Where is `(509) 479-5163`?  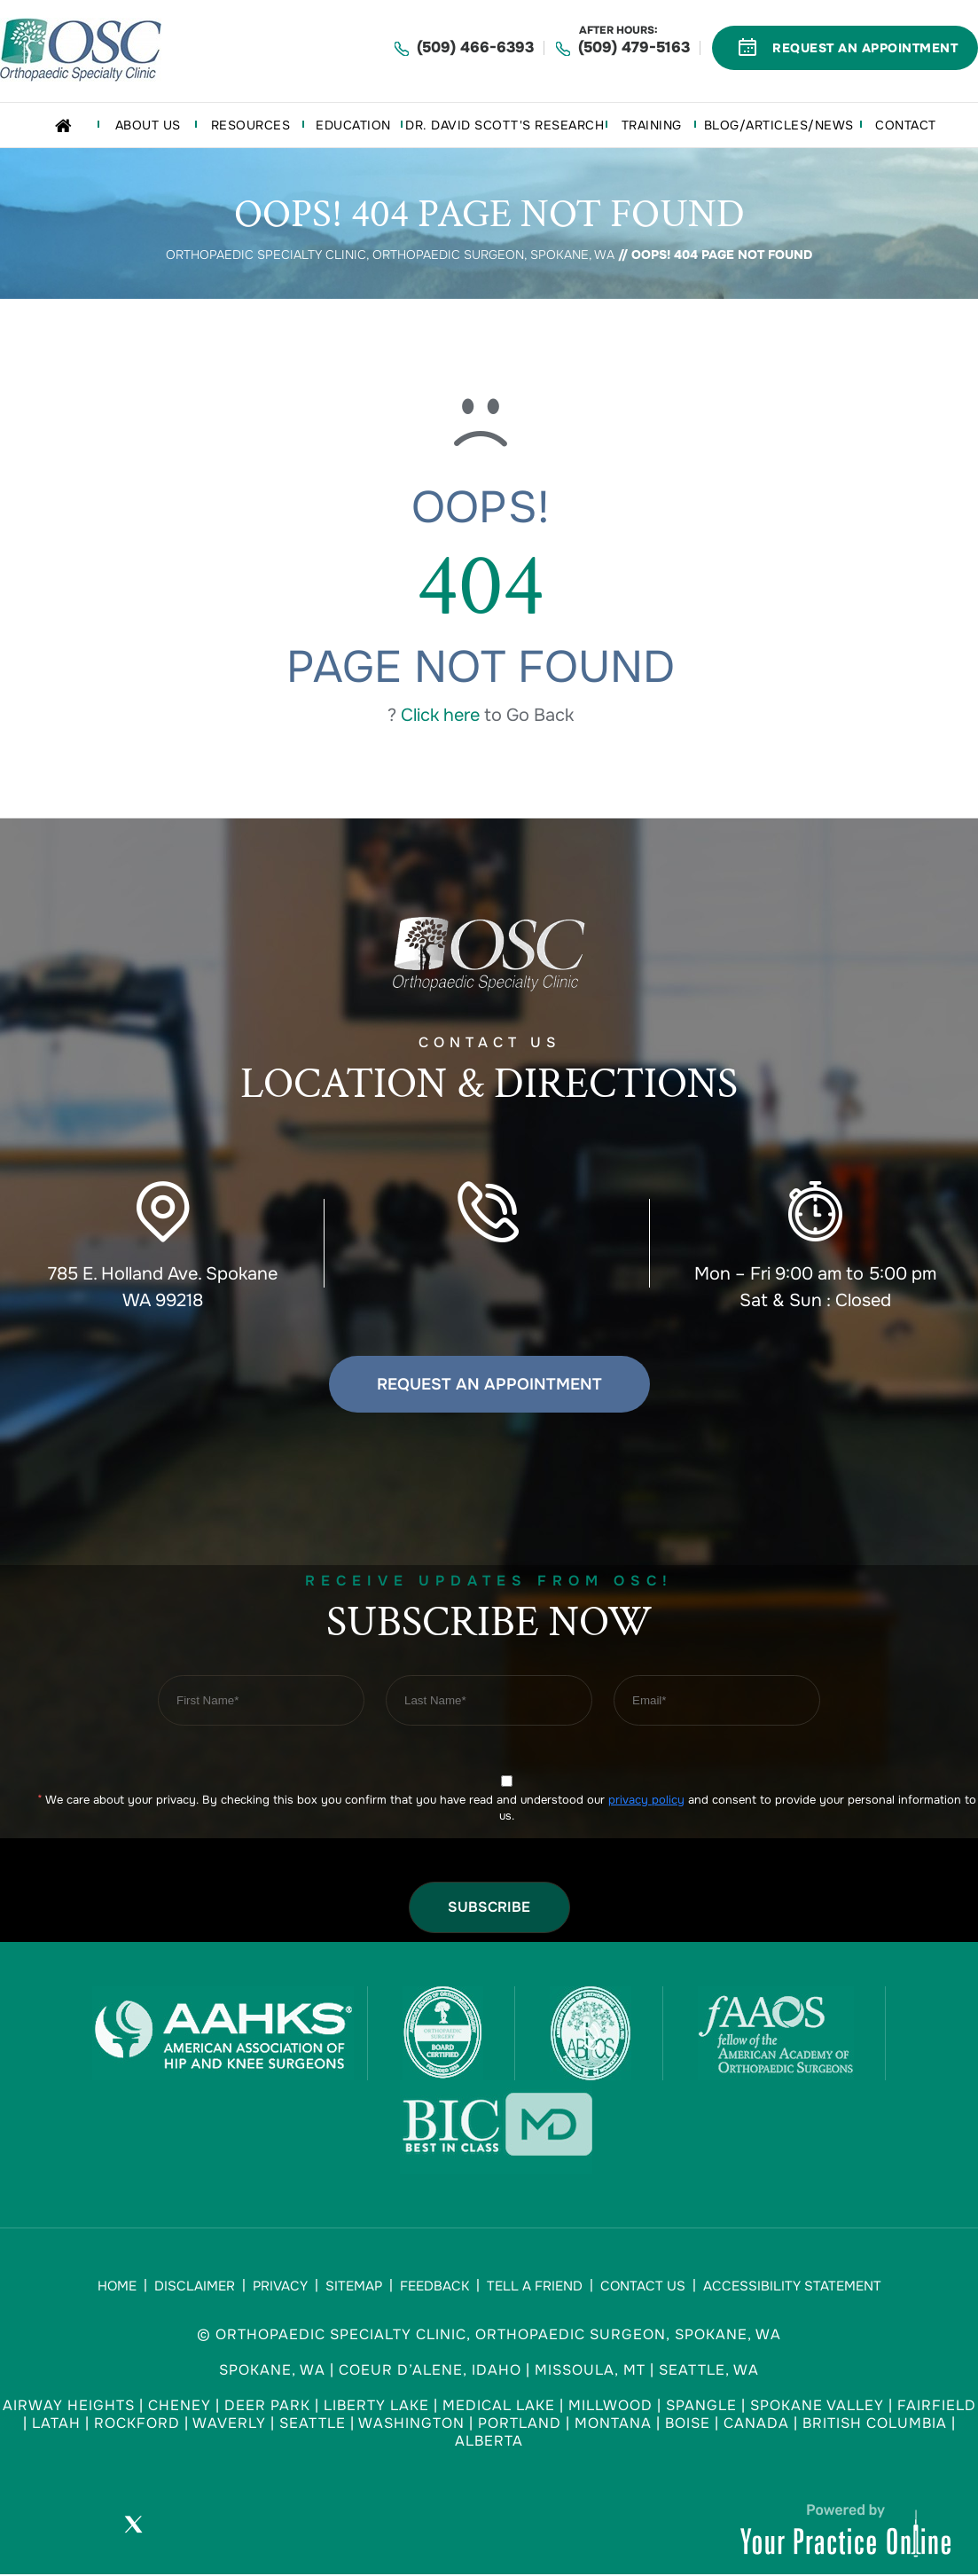 (509) 479-5163 is located at coordinates (634, 47).